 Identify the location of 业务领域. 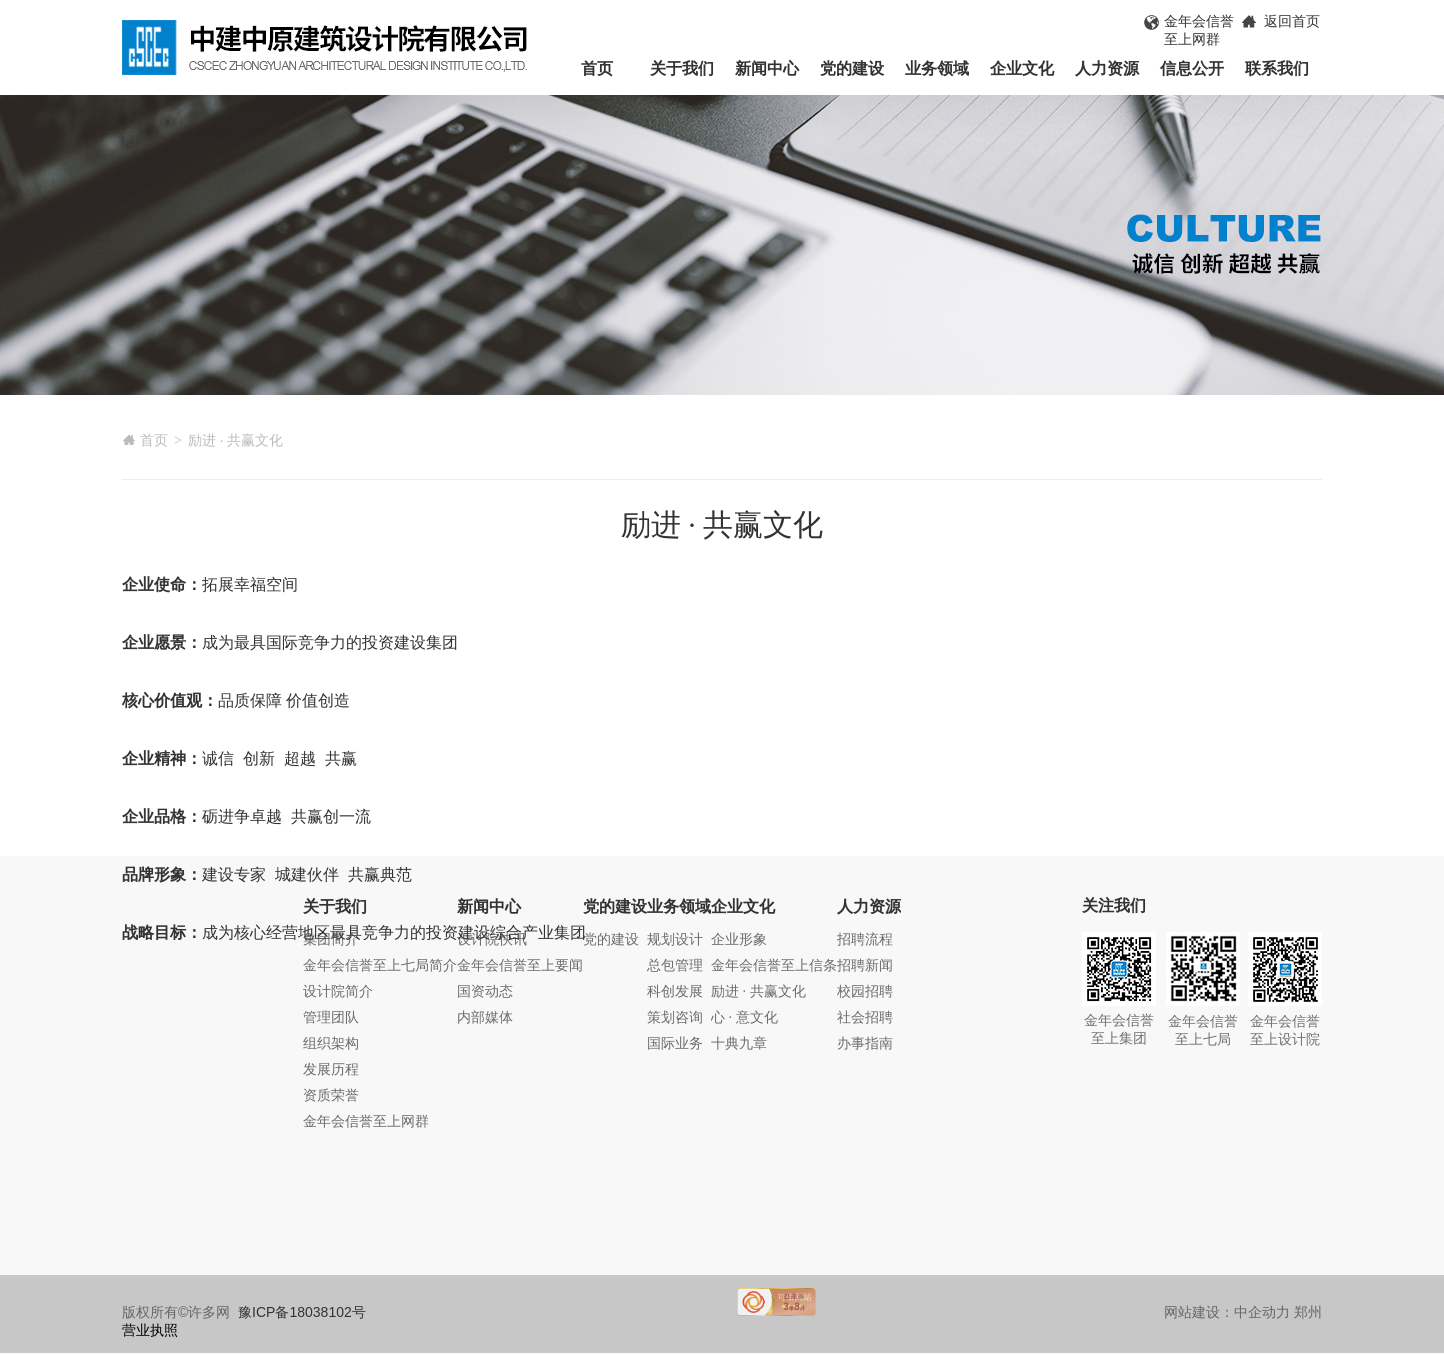
(937, 68).